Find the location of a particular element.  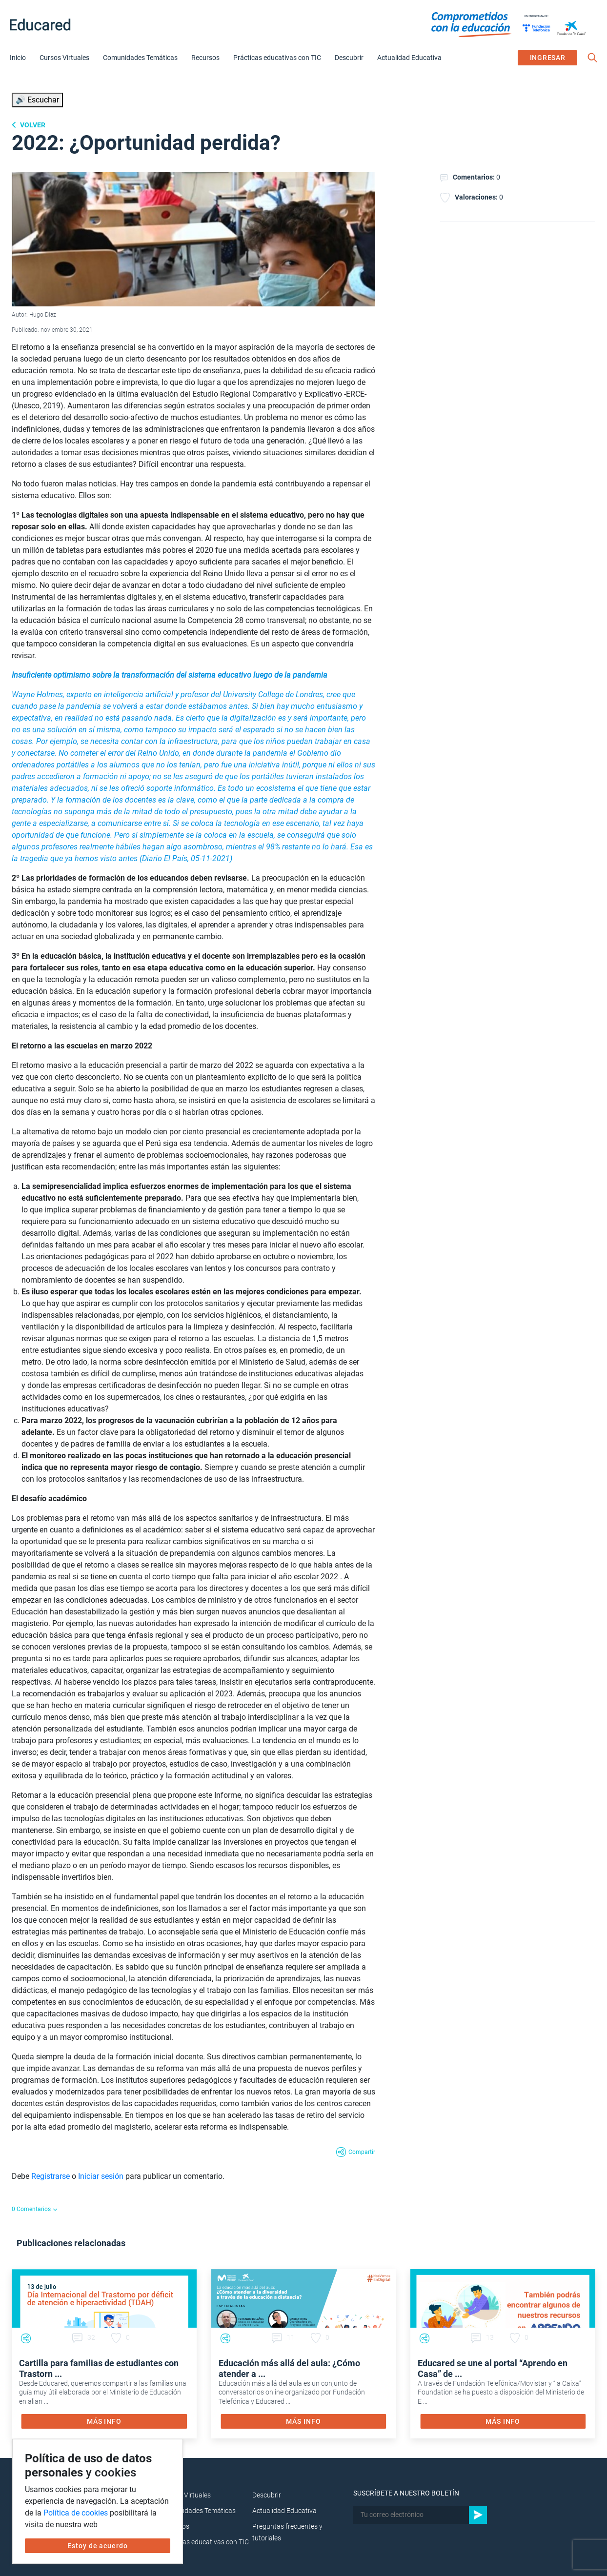

Cursos Virtuales is located at coordinates (64, 57).